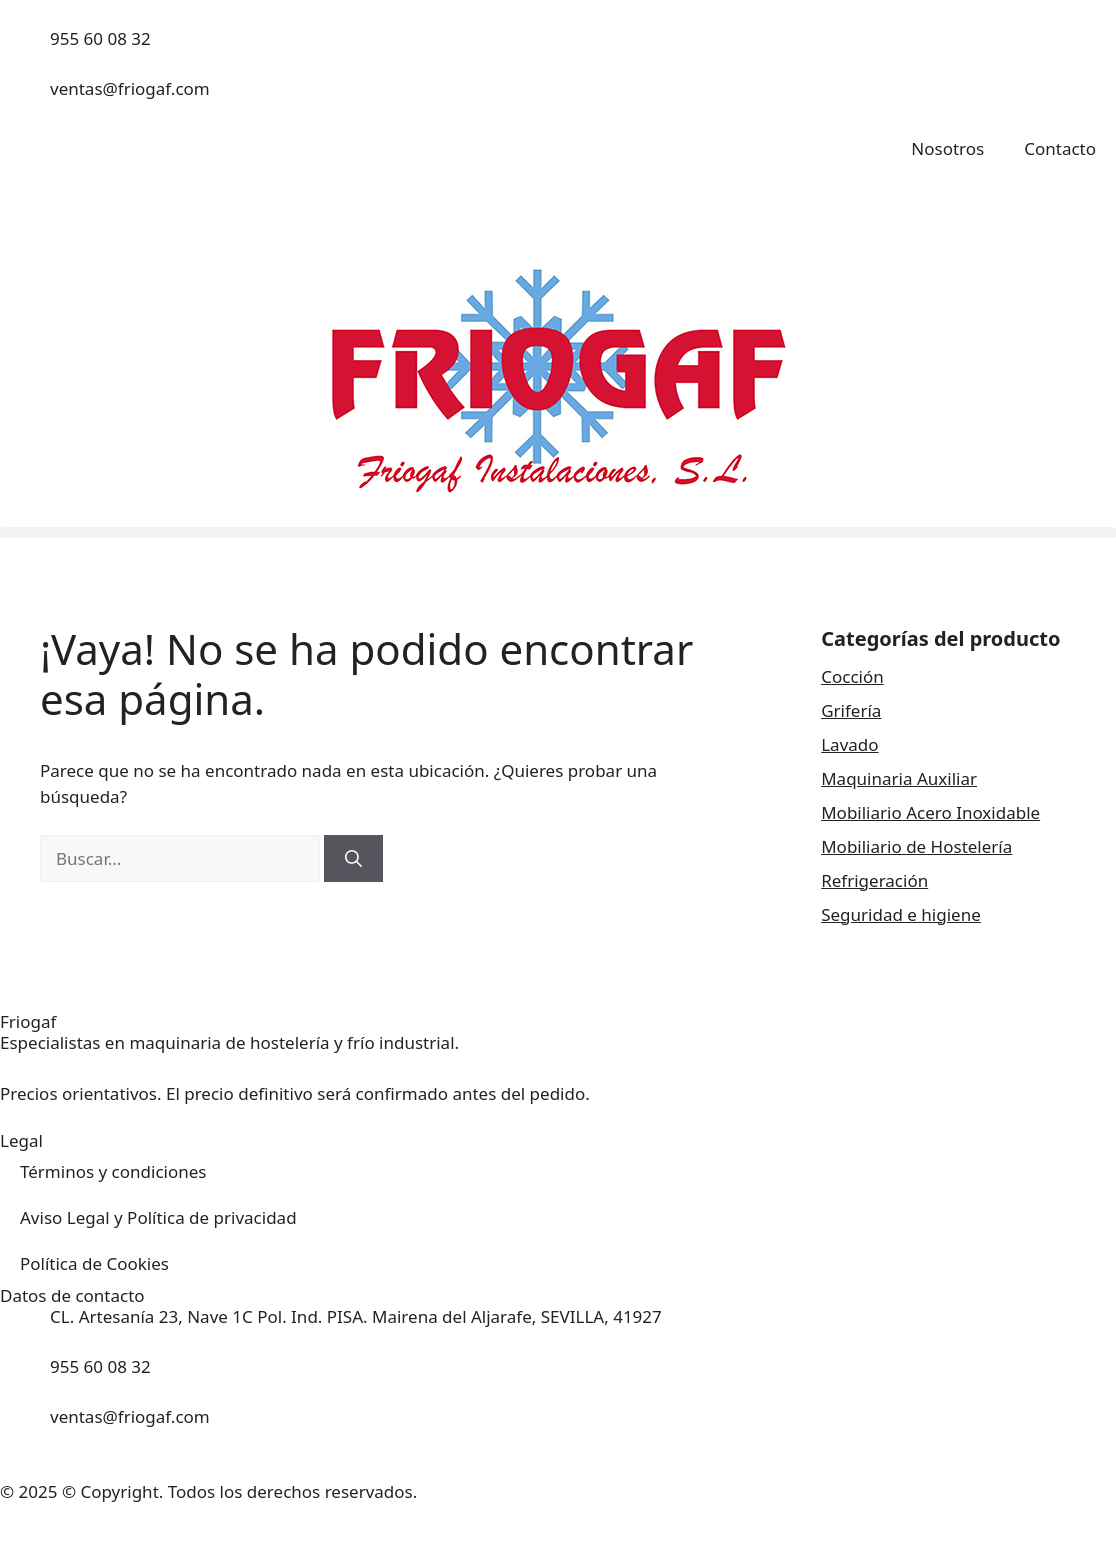  What do you see at coordinates (947, 148) in the screenshot?
I see `Nosotros` at bounding box center [947, 148].